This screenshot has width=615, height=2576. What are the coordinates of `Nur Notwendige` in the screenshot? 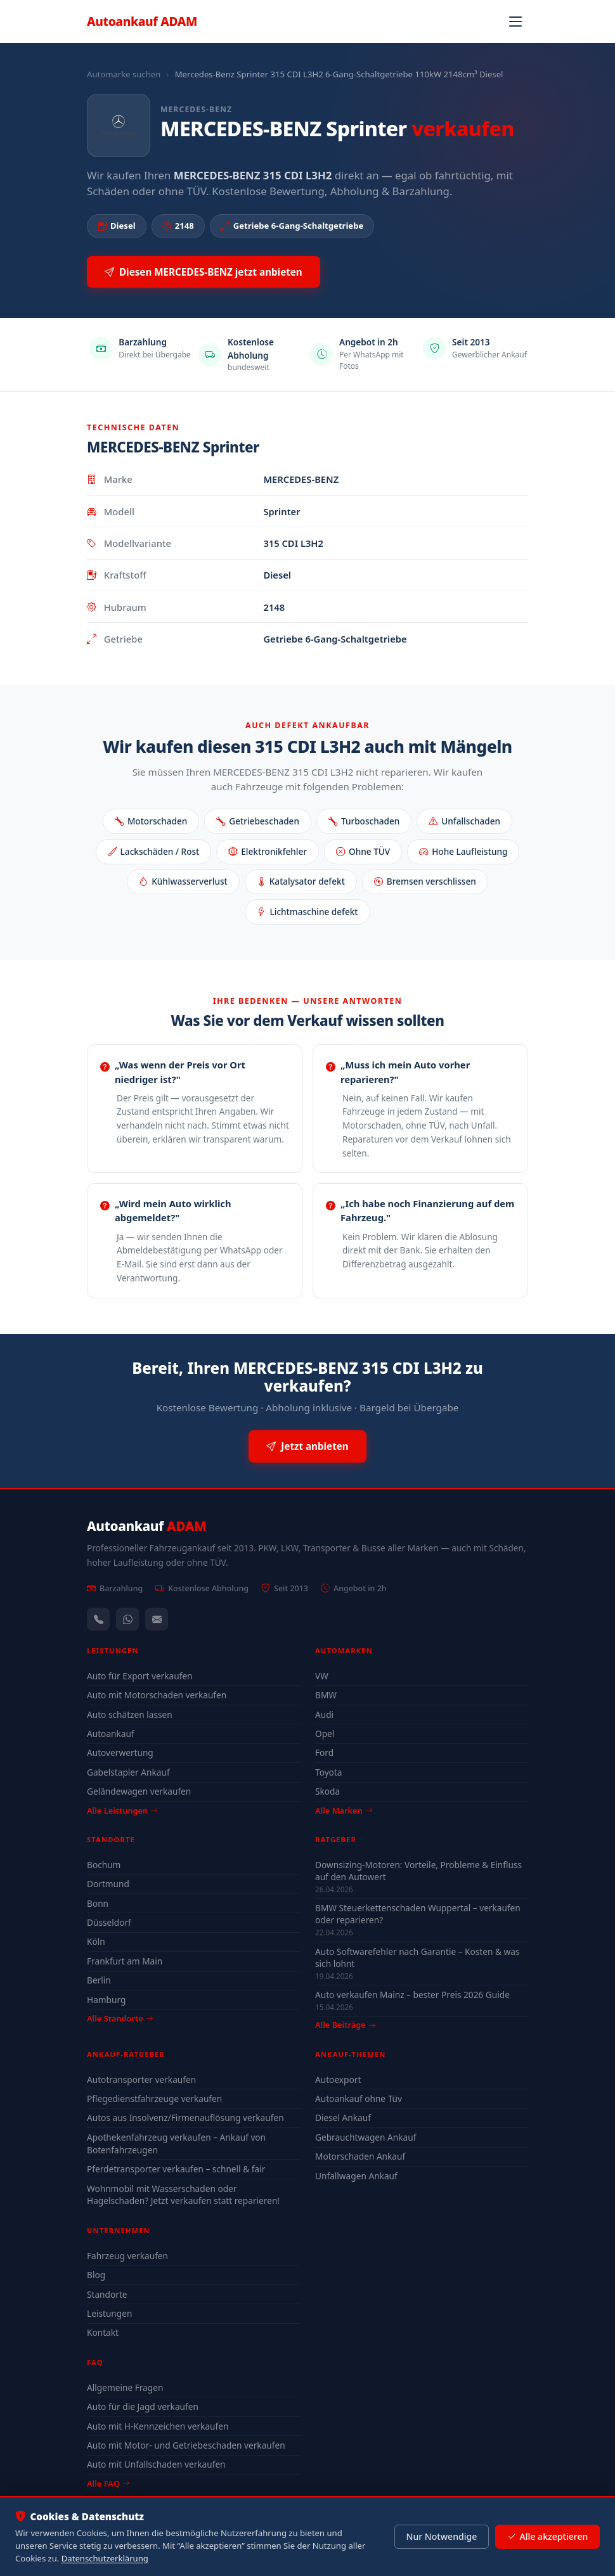 It's located at (441, 2536).